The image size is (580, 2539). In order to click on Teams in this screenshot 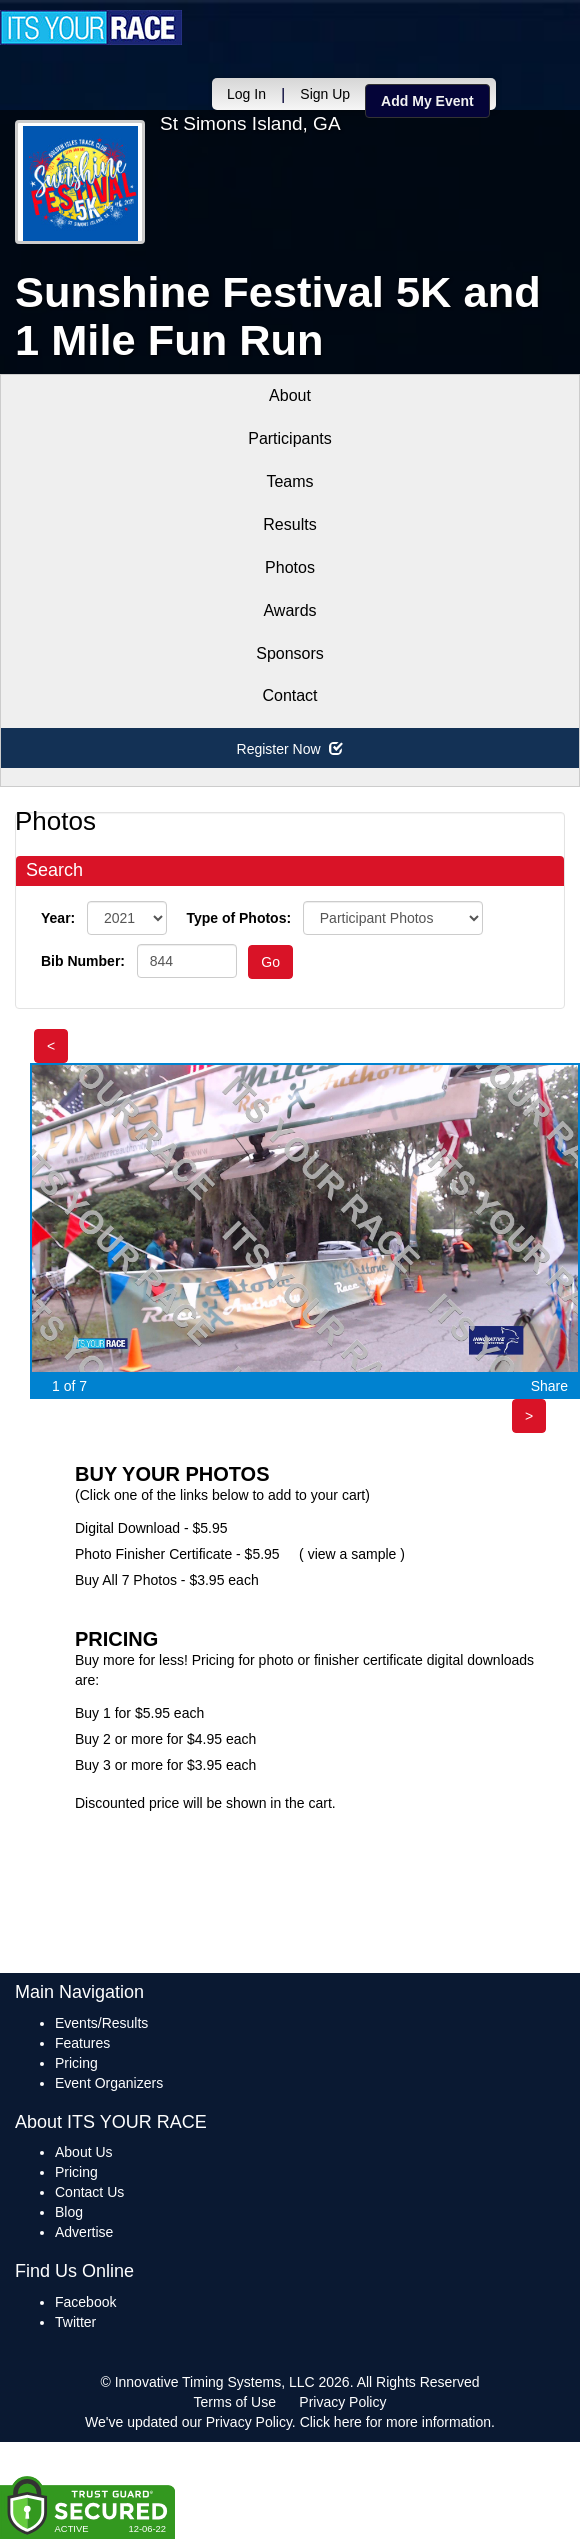, I will do `click(289, 481)`.